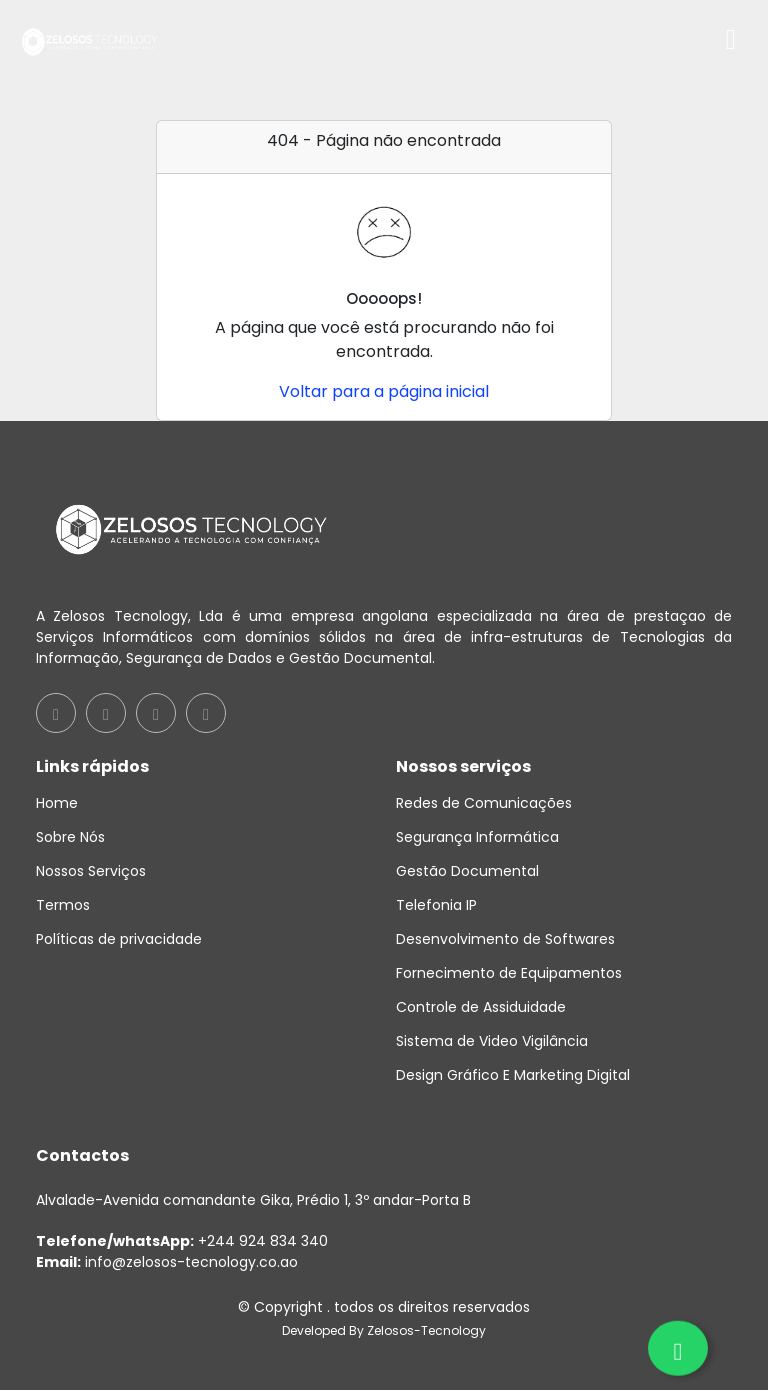  Describe the element at coordinates (91, 871) in the screenshot. I see `Nossos Serviços` at that location.